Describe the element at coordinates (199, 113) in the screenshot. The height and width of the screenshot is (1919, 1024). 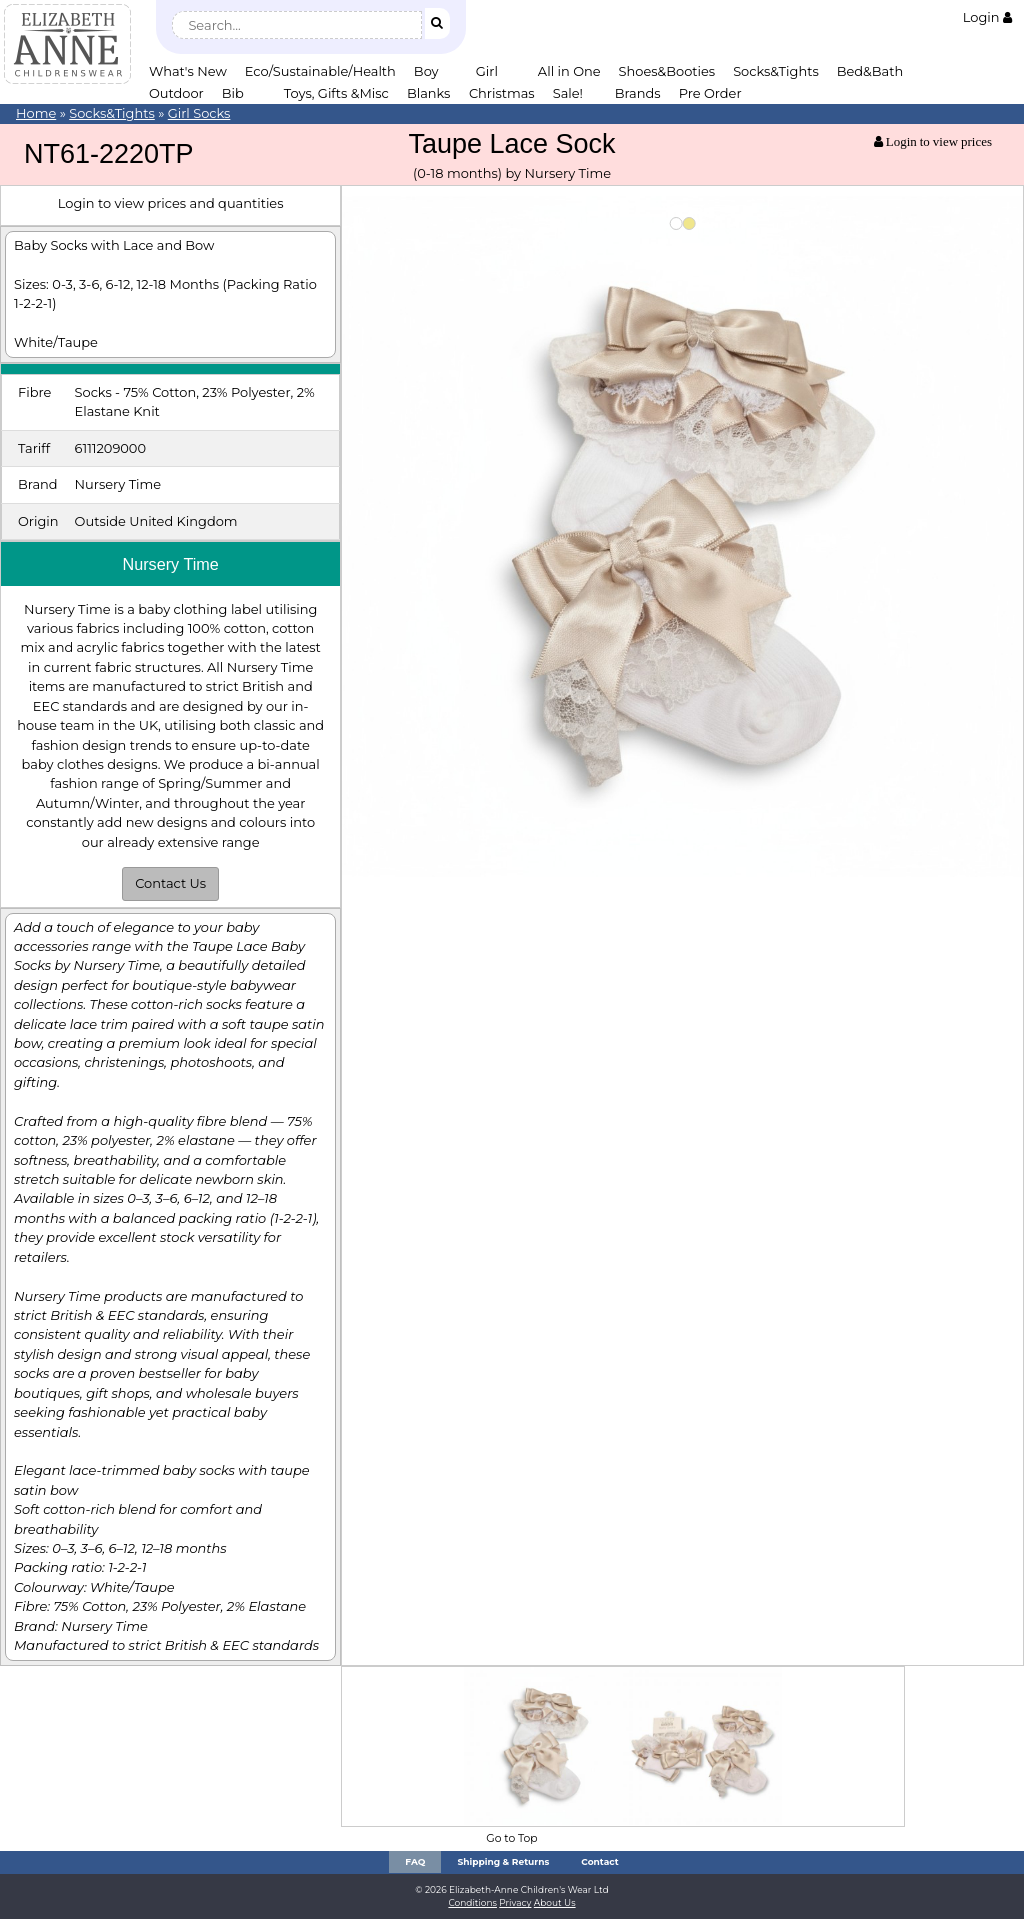
I see `Girl Socks` at that location.